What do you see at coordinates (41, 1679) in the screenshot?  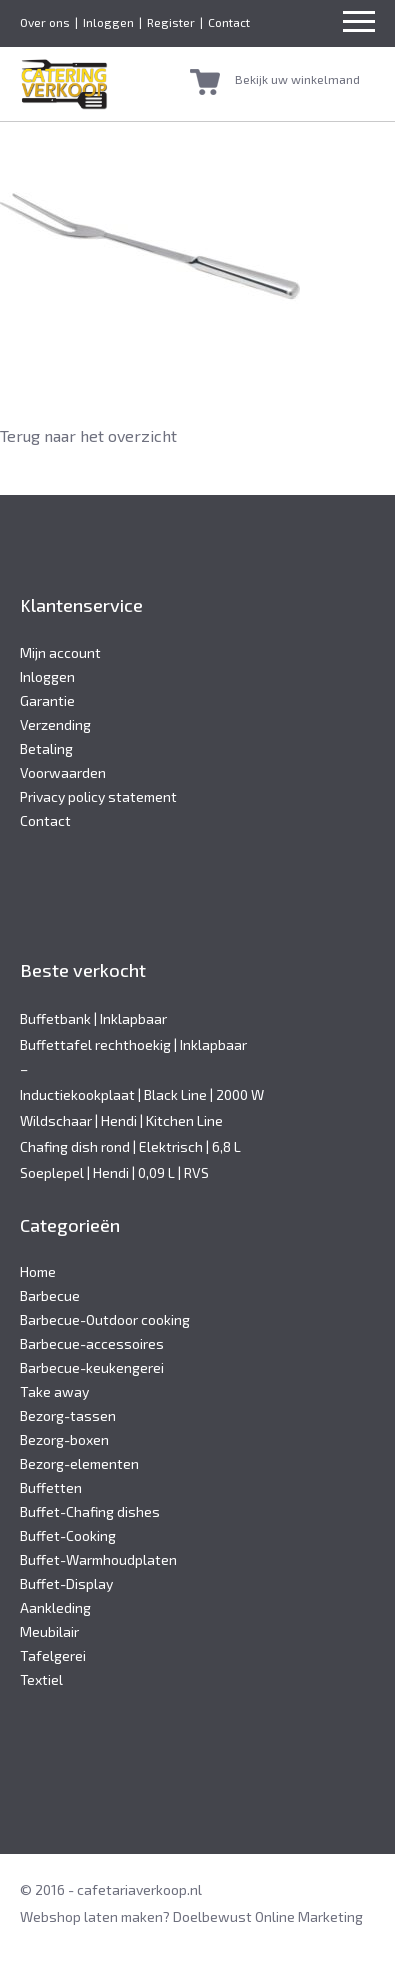 I see `Textiel` at bounding box center [41, 1679].